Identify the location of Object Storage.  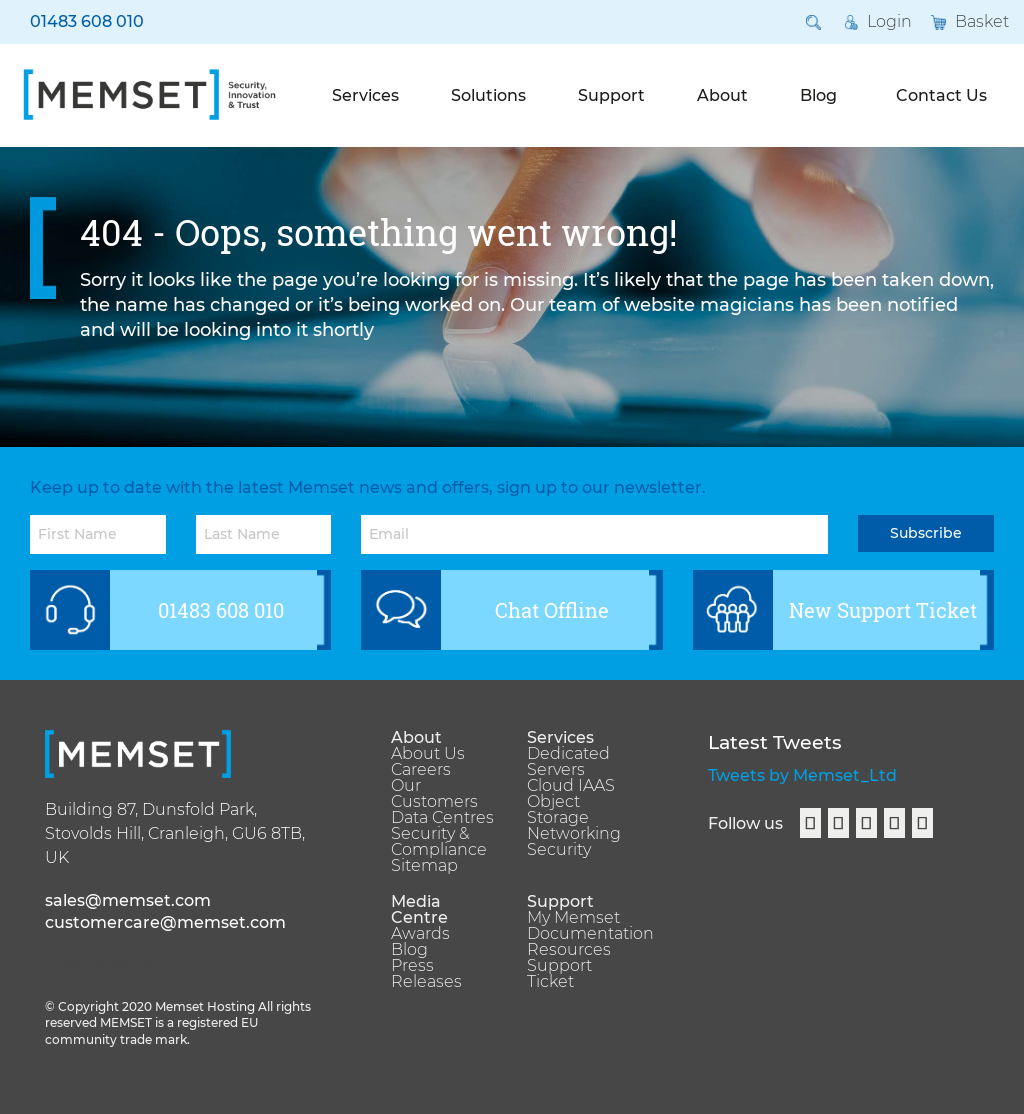
(558, 810).